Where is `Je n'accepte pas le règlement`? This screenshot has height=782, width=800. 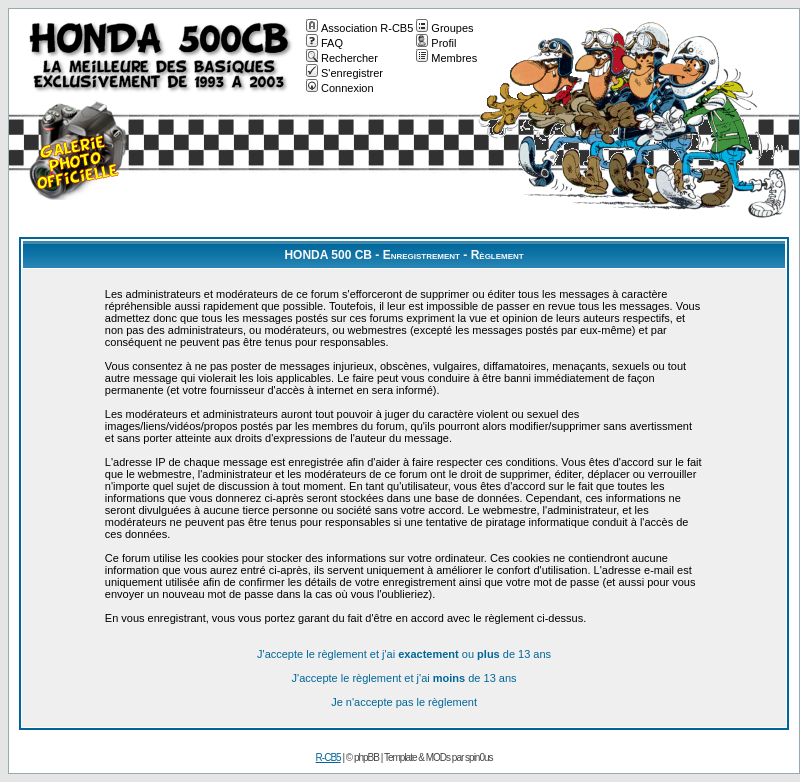
Je n'accepte pas le règlement is located at coordinates (404, 702).